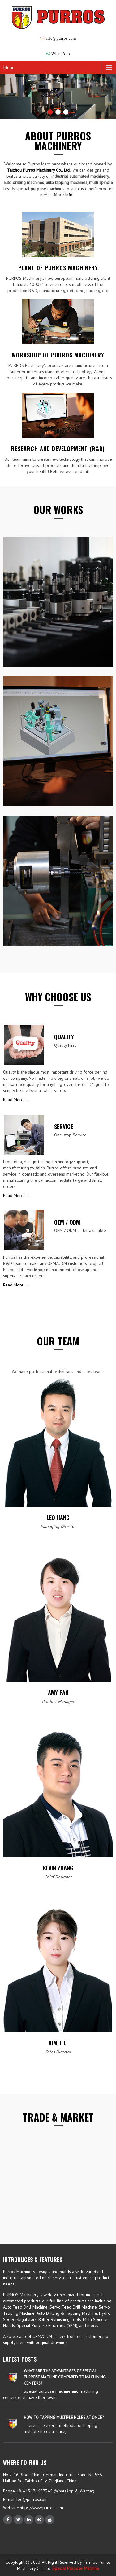 The image size is (116, 2576). I want to click on Menu, so click(9, 67).